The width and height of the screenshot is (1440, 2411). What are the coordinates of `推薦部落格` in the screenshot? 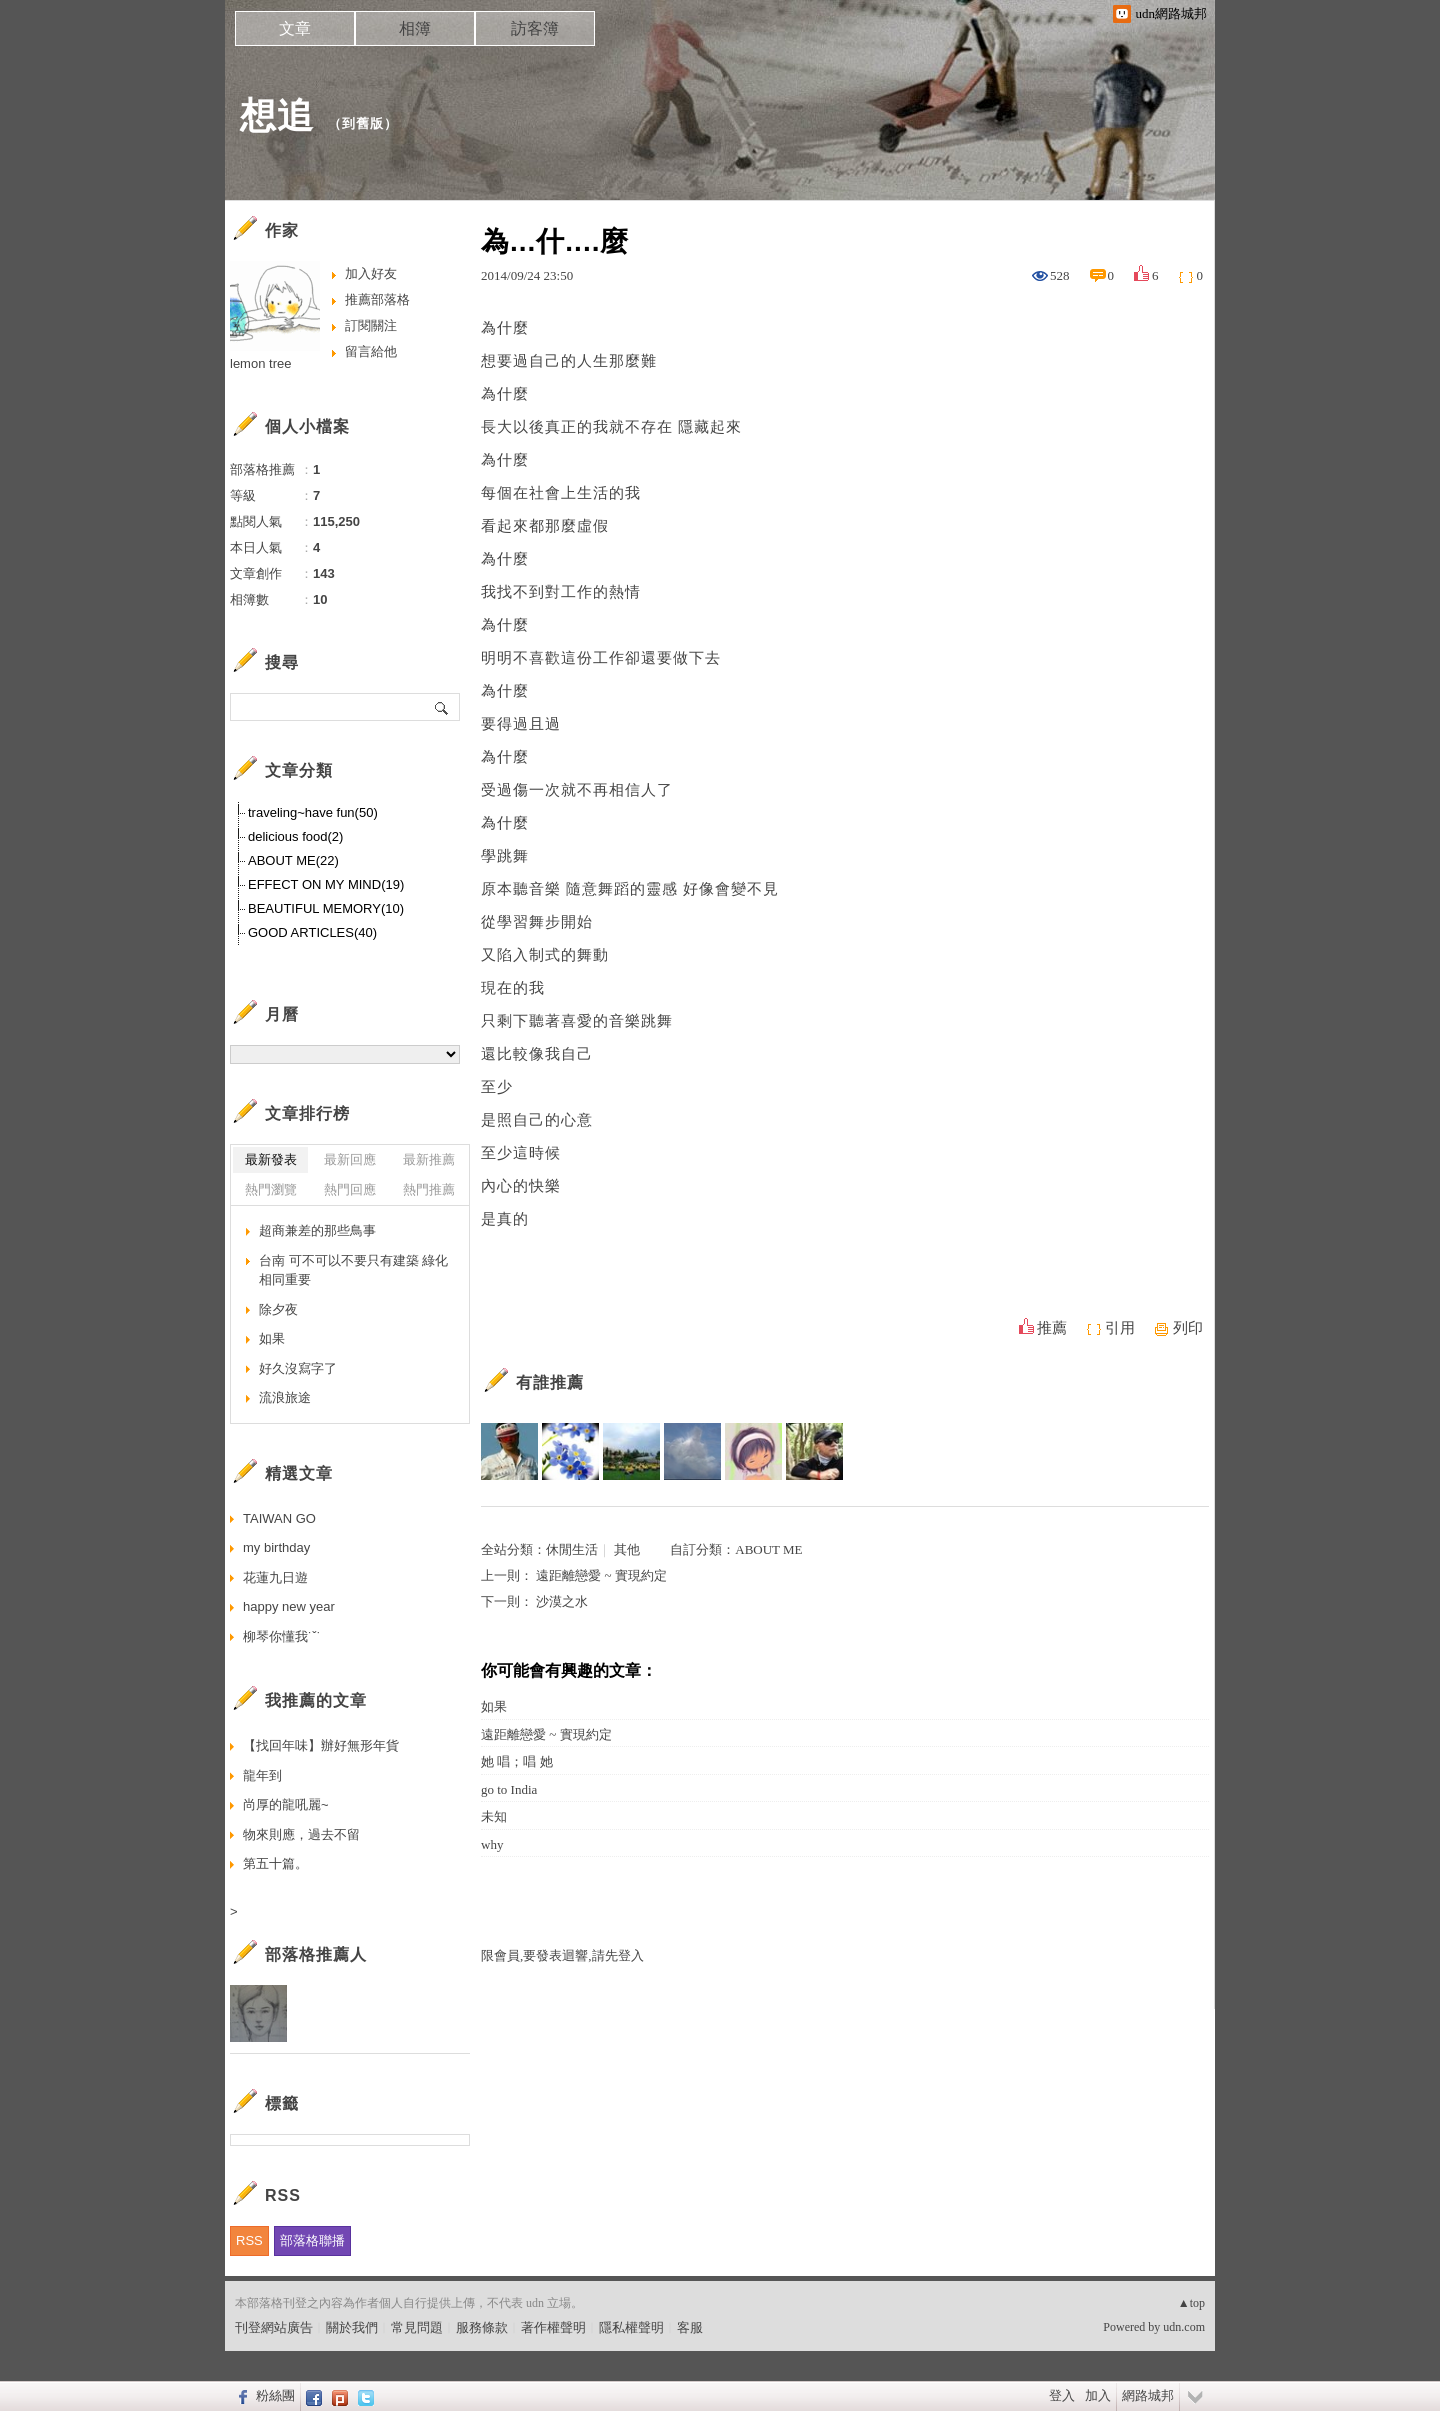 It's located at (377, 299).